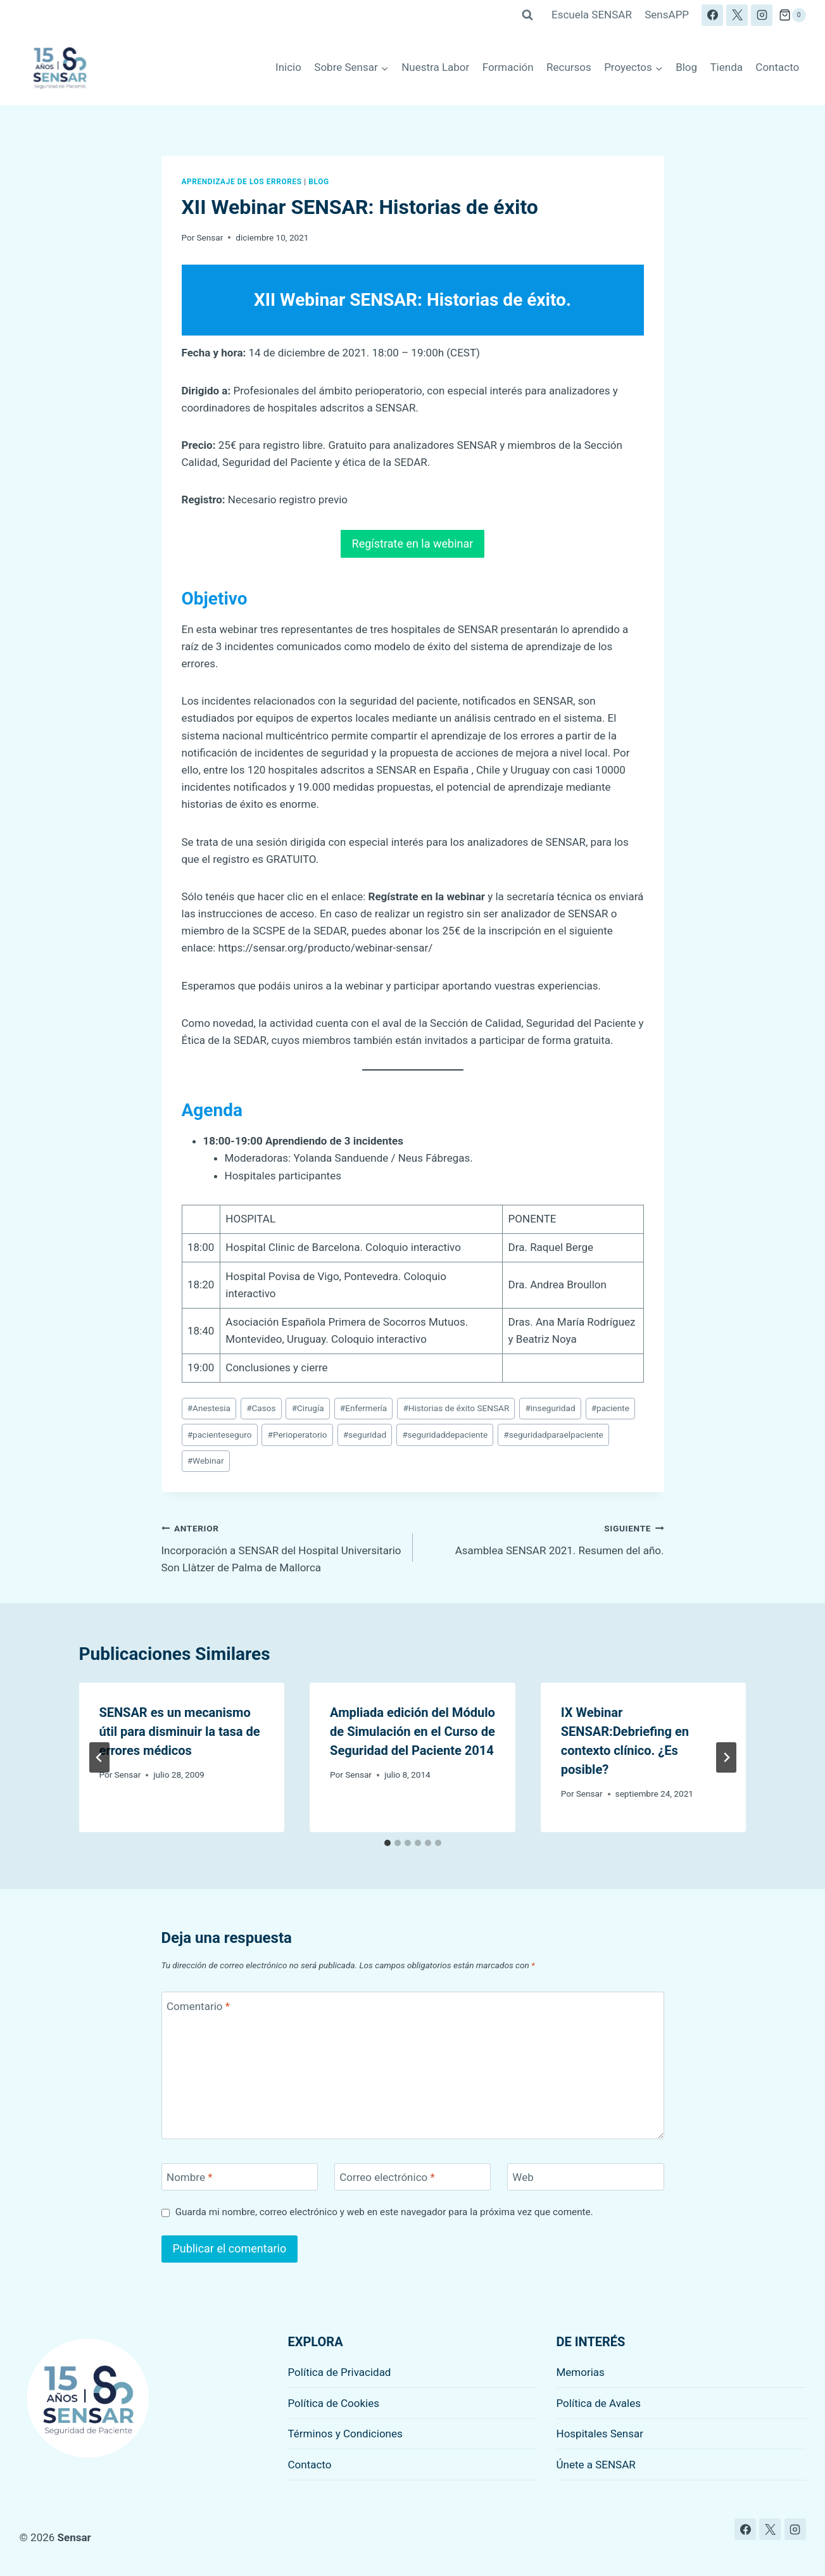 This screenshot has width=825, height=2576. Describe the element at coordinates (508, 67) in the screenshot. I see `Formación` at that location.